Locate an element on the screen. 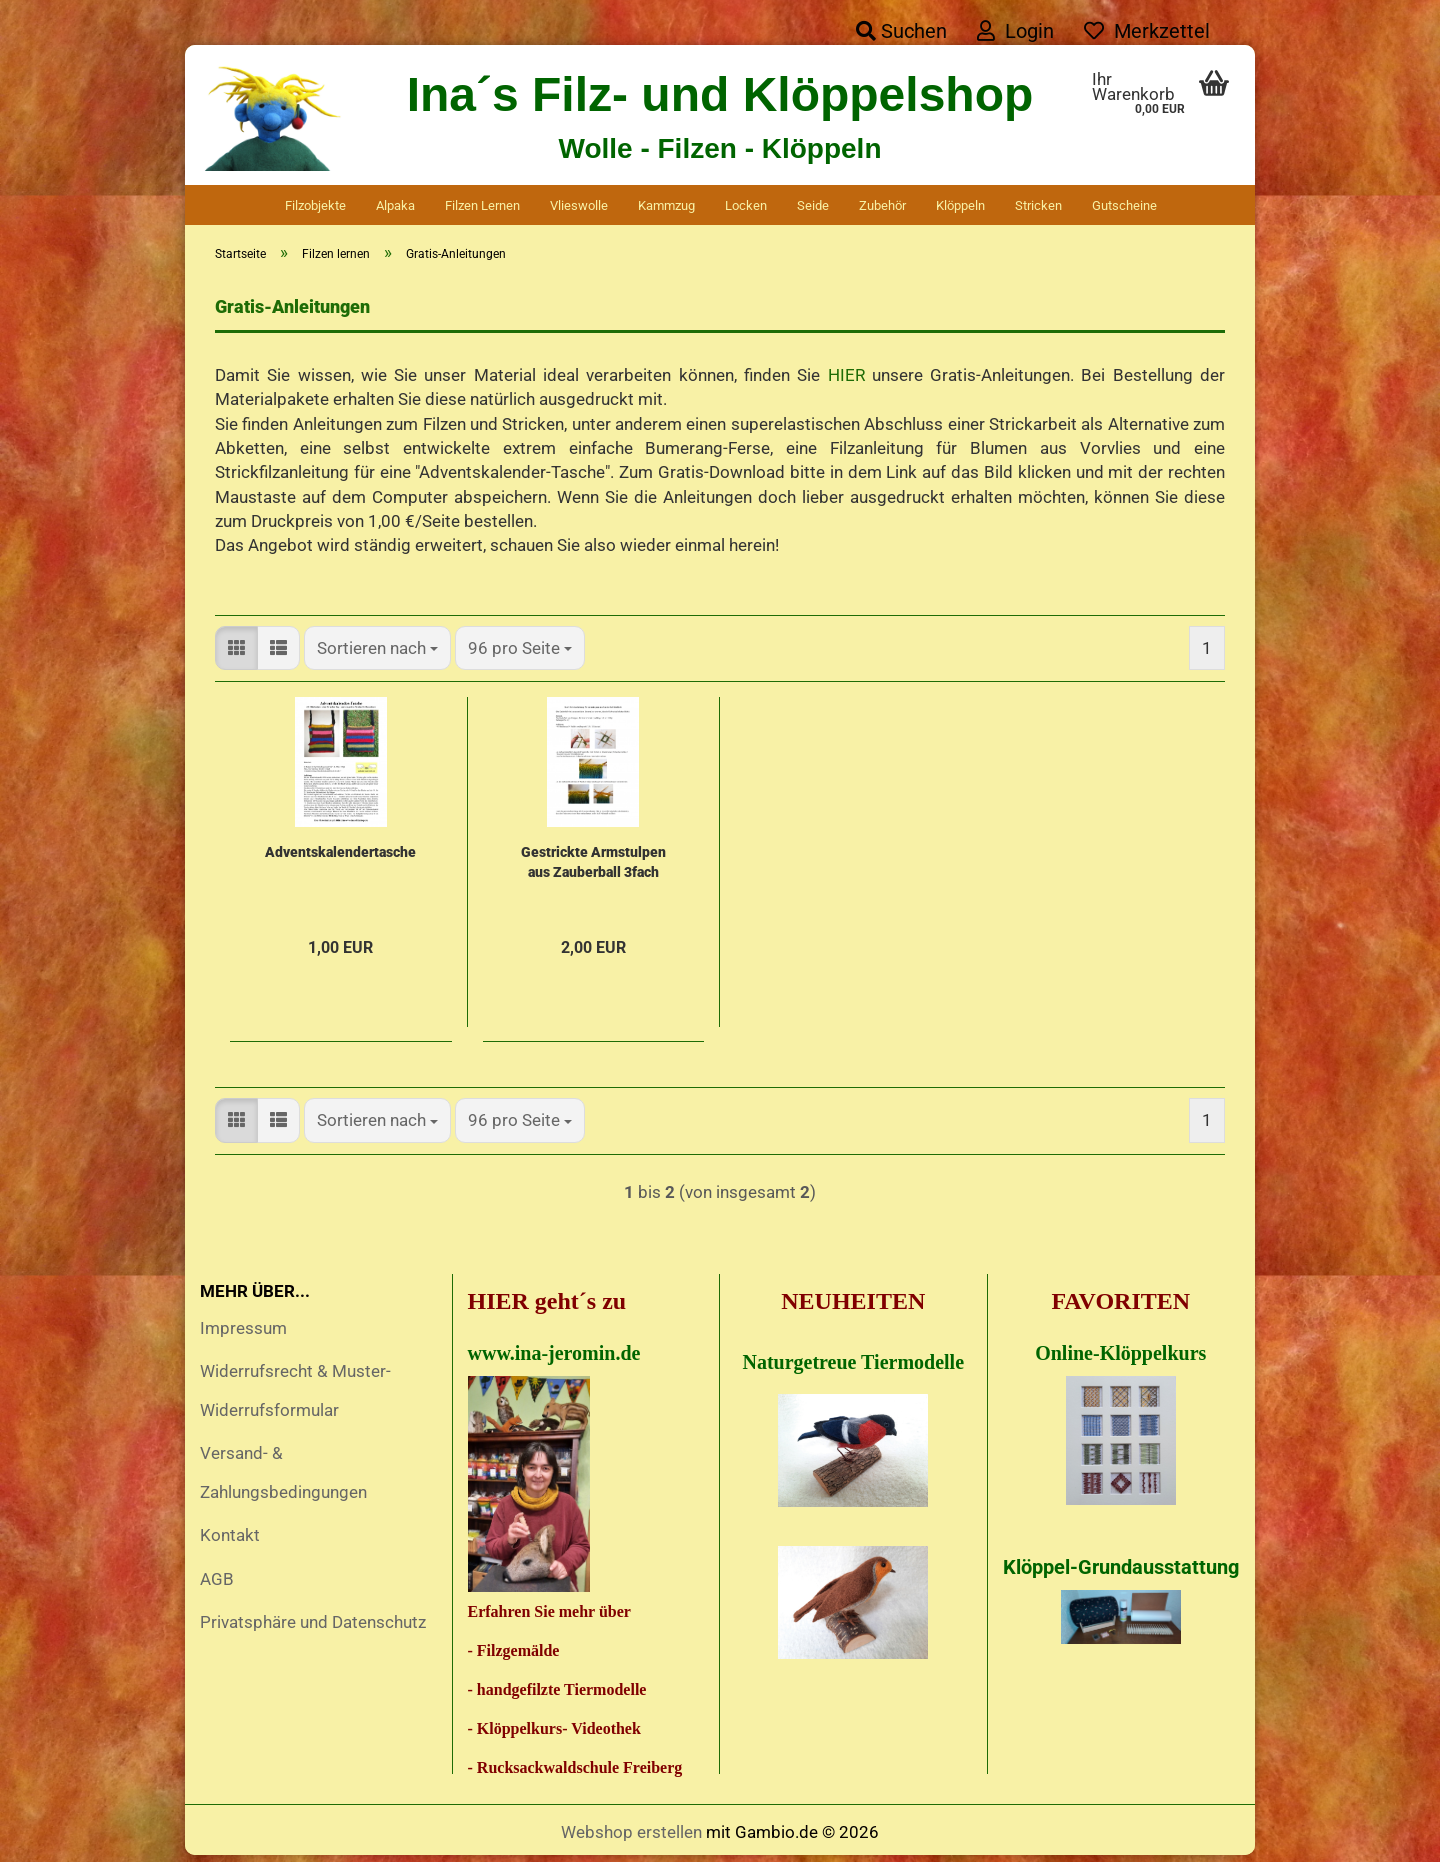 Image resolution: width=1440 pixels, height=1862 pixels. Webshop erstellen is located at coordinates (631, 1837).